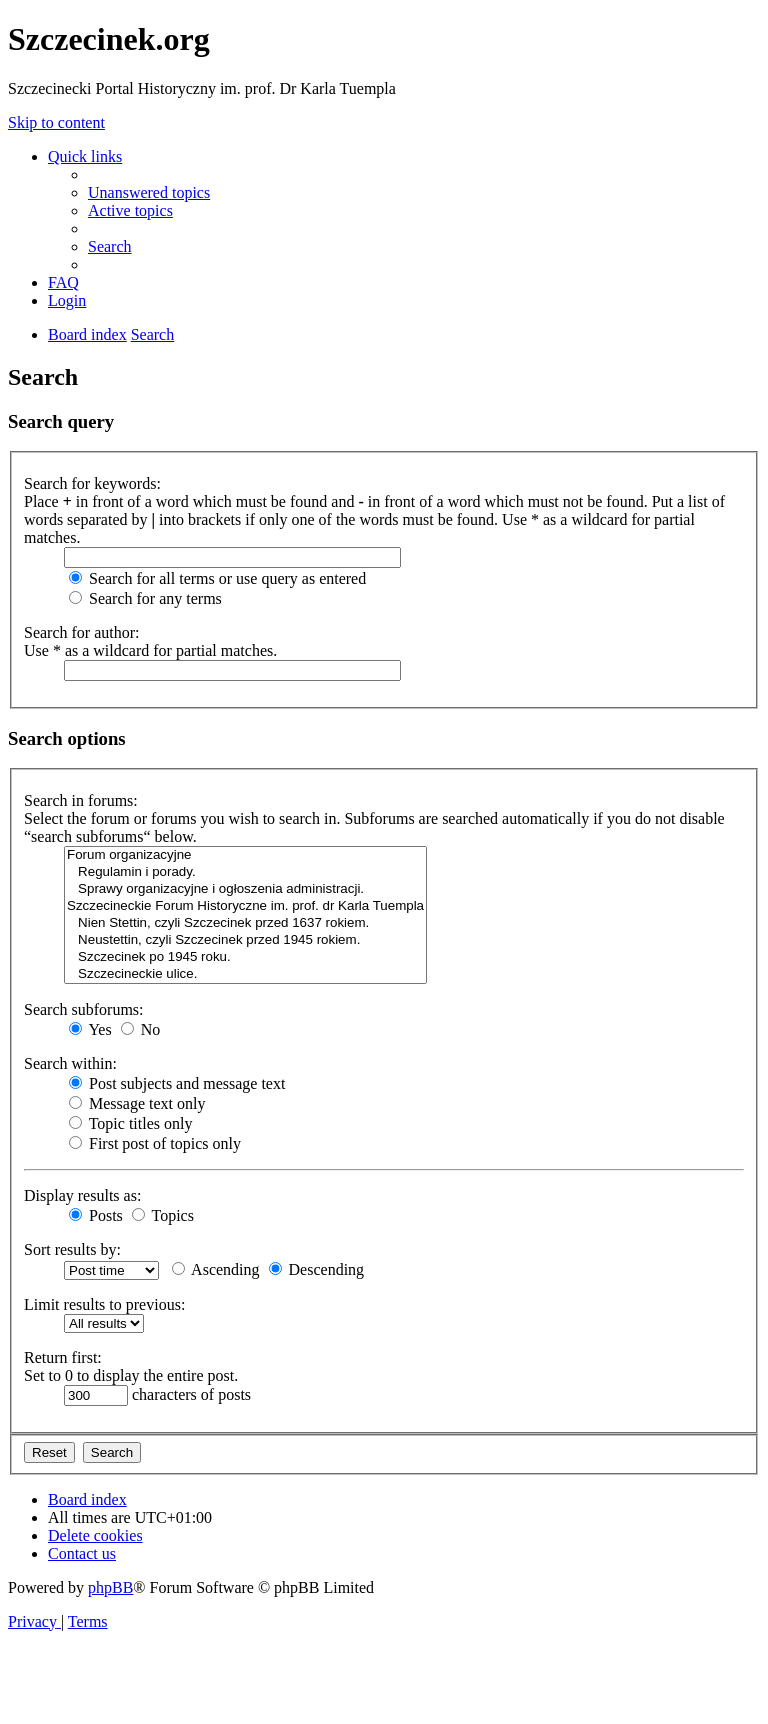 The height and width of the screenshot is (1724, 768). What do you see at coordinates (317, 1269) in the screenshot?
I see `Descending` at bounding box center [317, 1269].